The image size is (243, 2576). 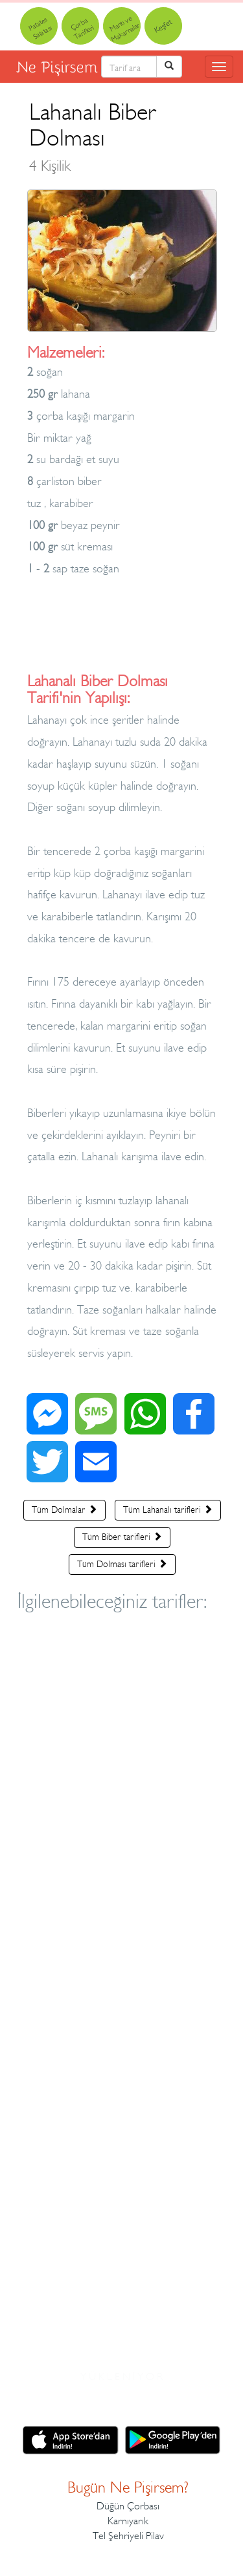 What do you see at coordinates (122, 1564) in the screenshot?
I see `Tüm Dolması tarifleri` at bounding box center [122, 1564].